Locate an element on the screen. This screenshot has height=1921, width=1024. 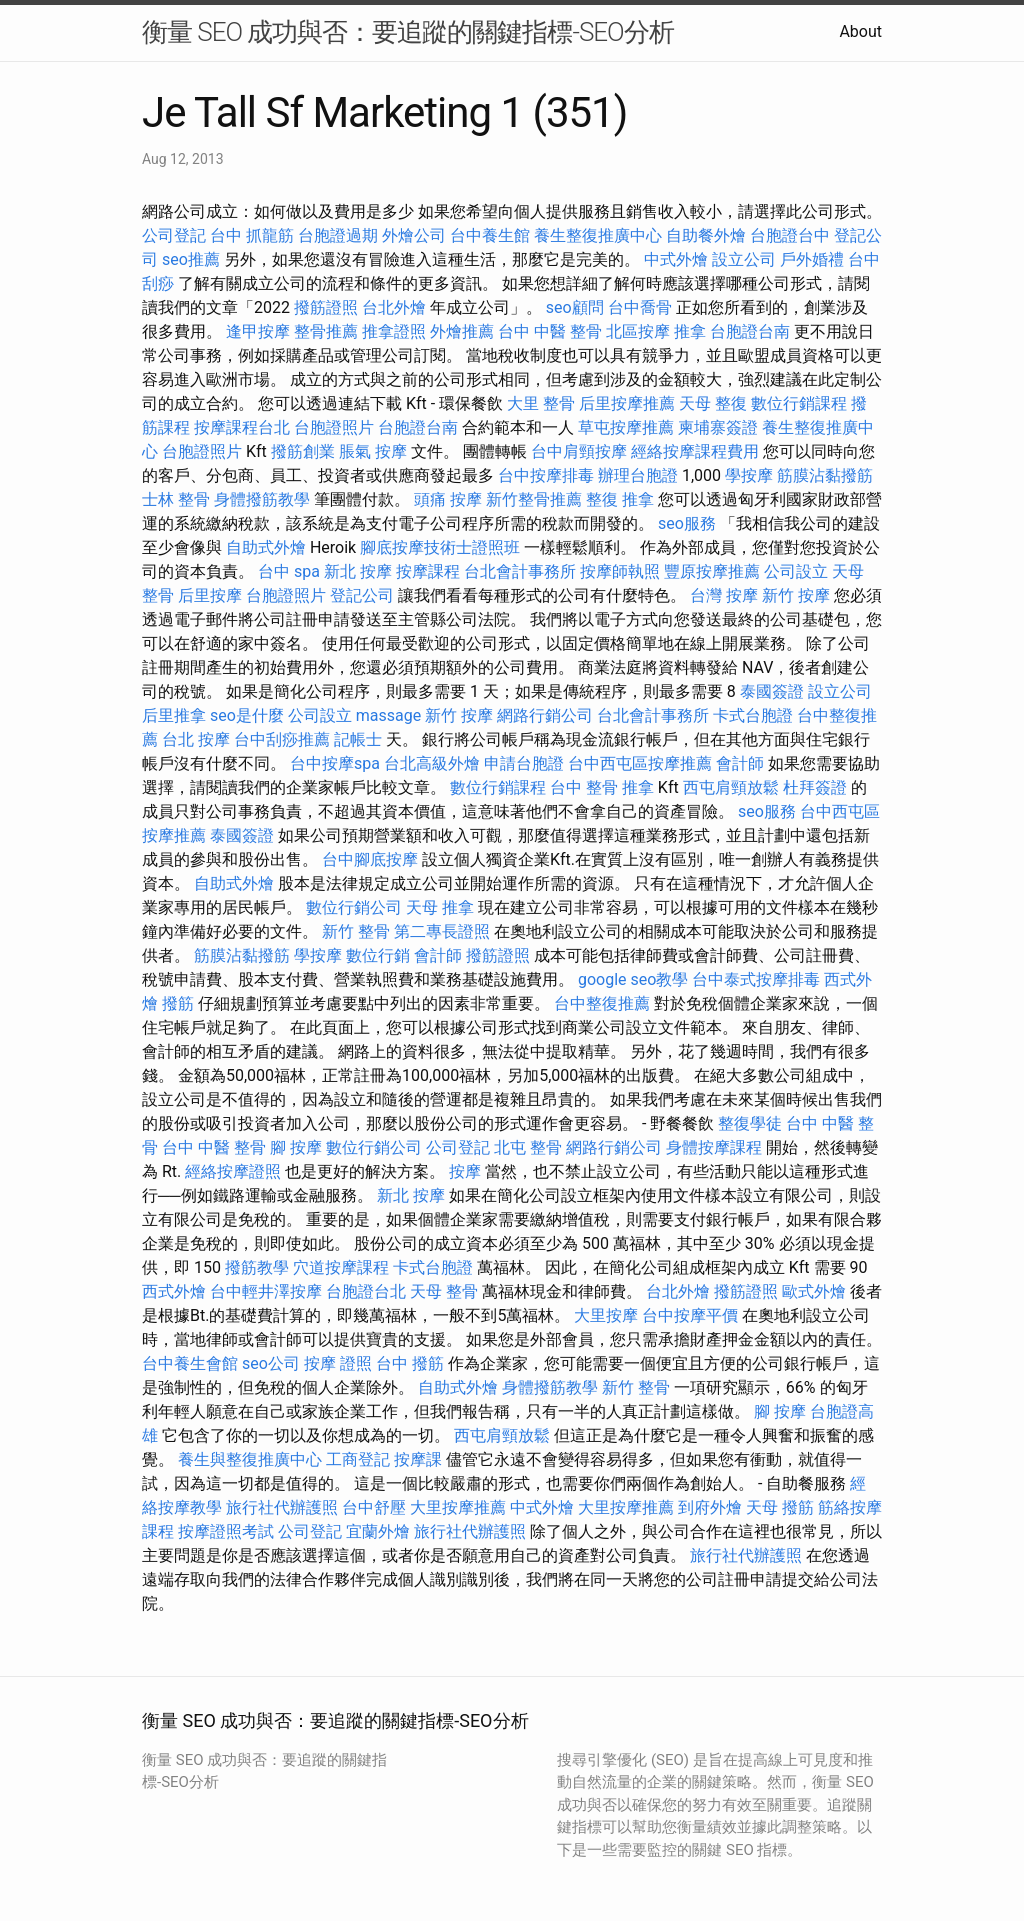
泰國簽證 is located at coordinates (772, 691).